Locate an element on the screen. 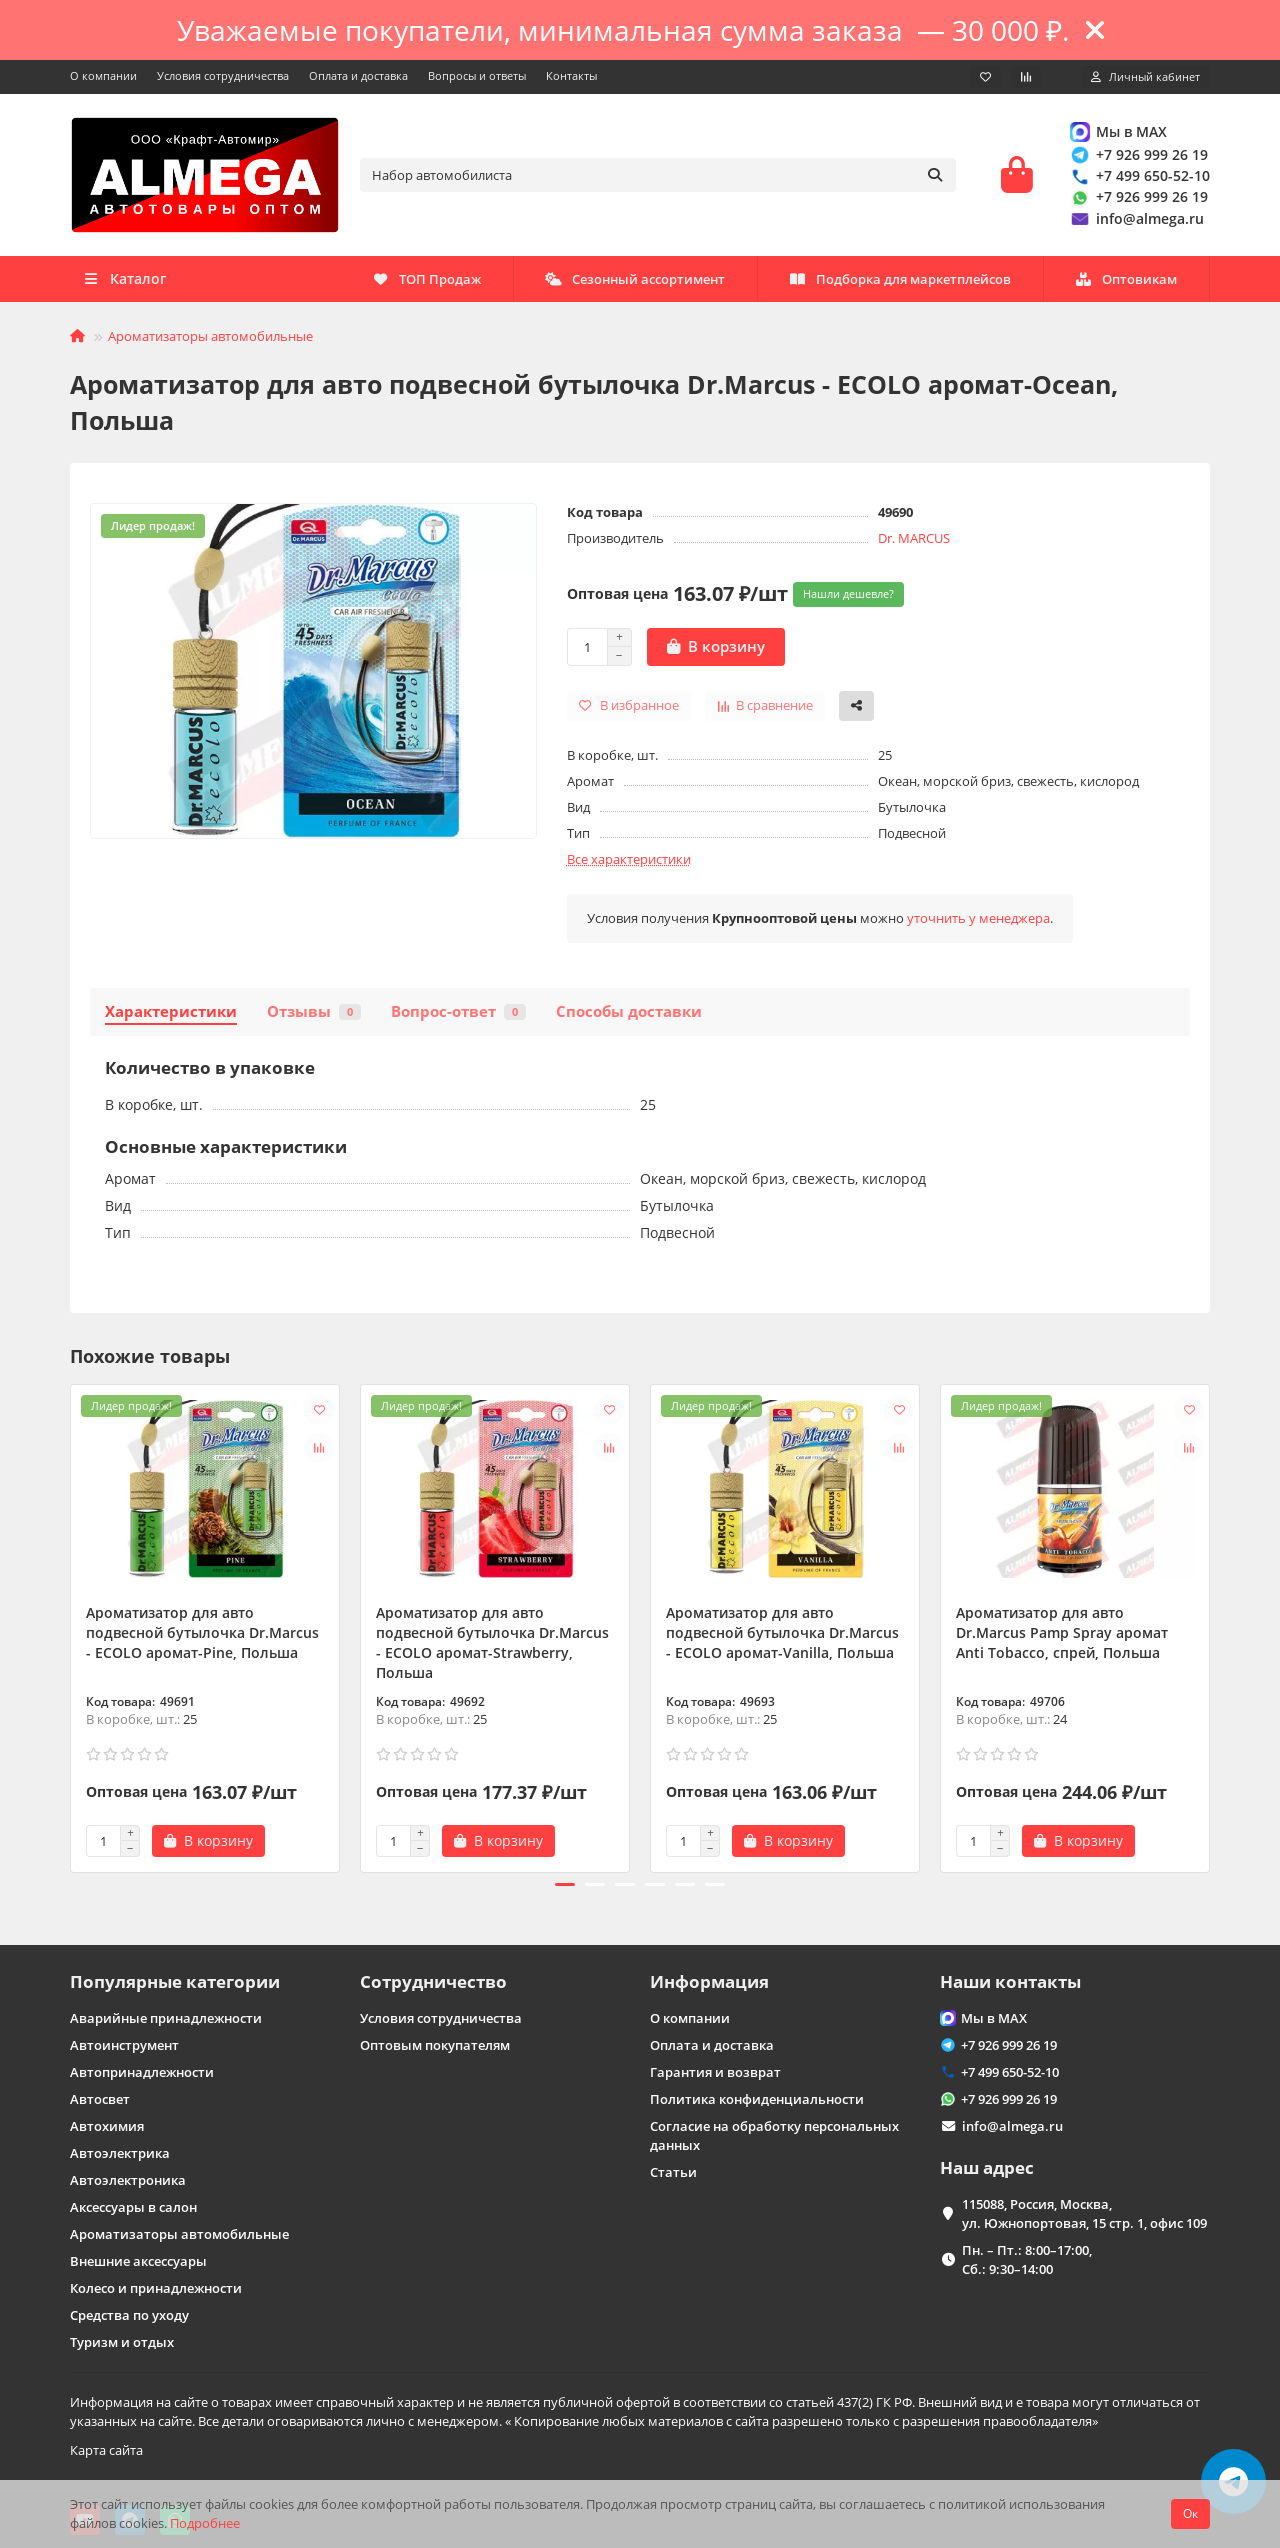 The image size is (1280, 2548). Вопрос-ответ is located at coordinates (458, 1017).